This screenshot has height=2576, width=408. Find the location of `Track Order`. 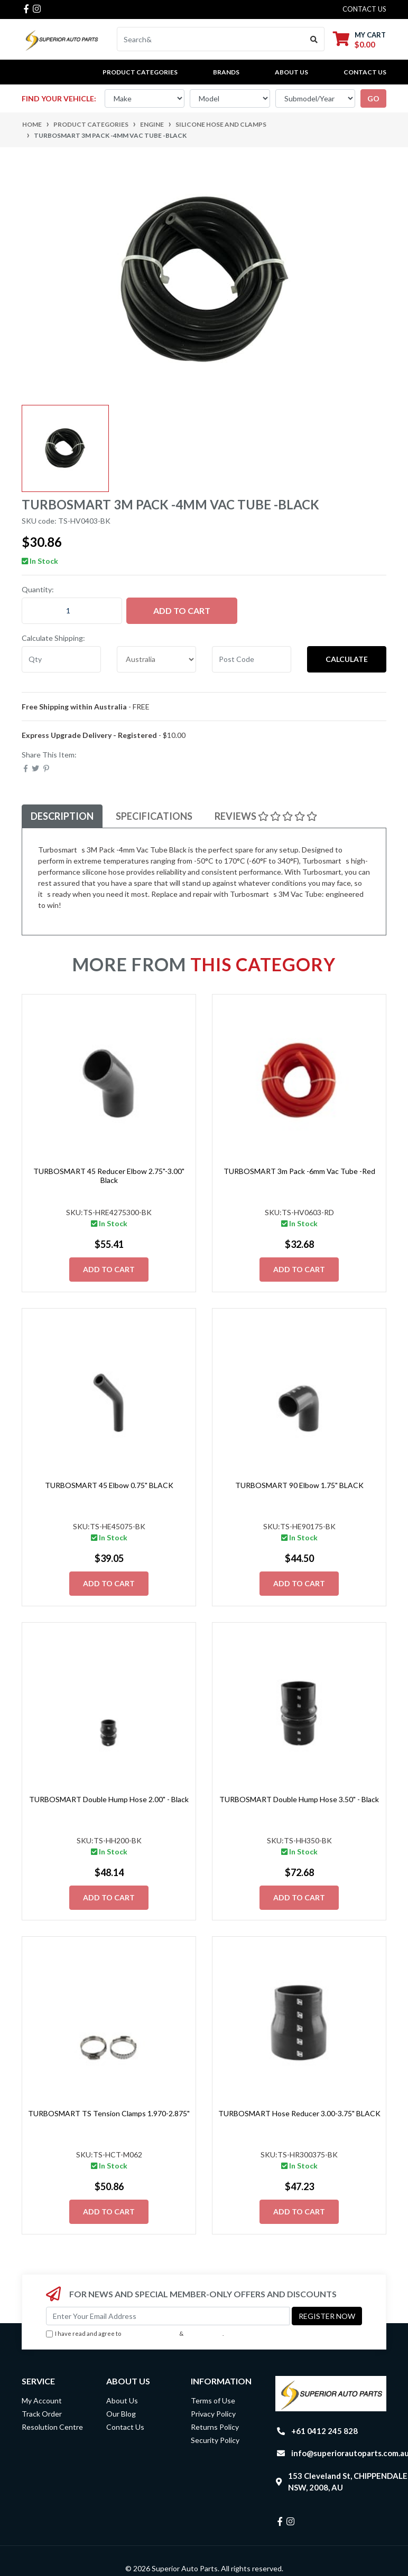

Track Order is located at coordinates (42, 2413).